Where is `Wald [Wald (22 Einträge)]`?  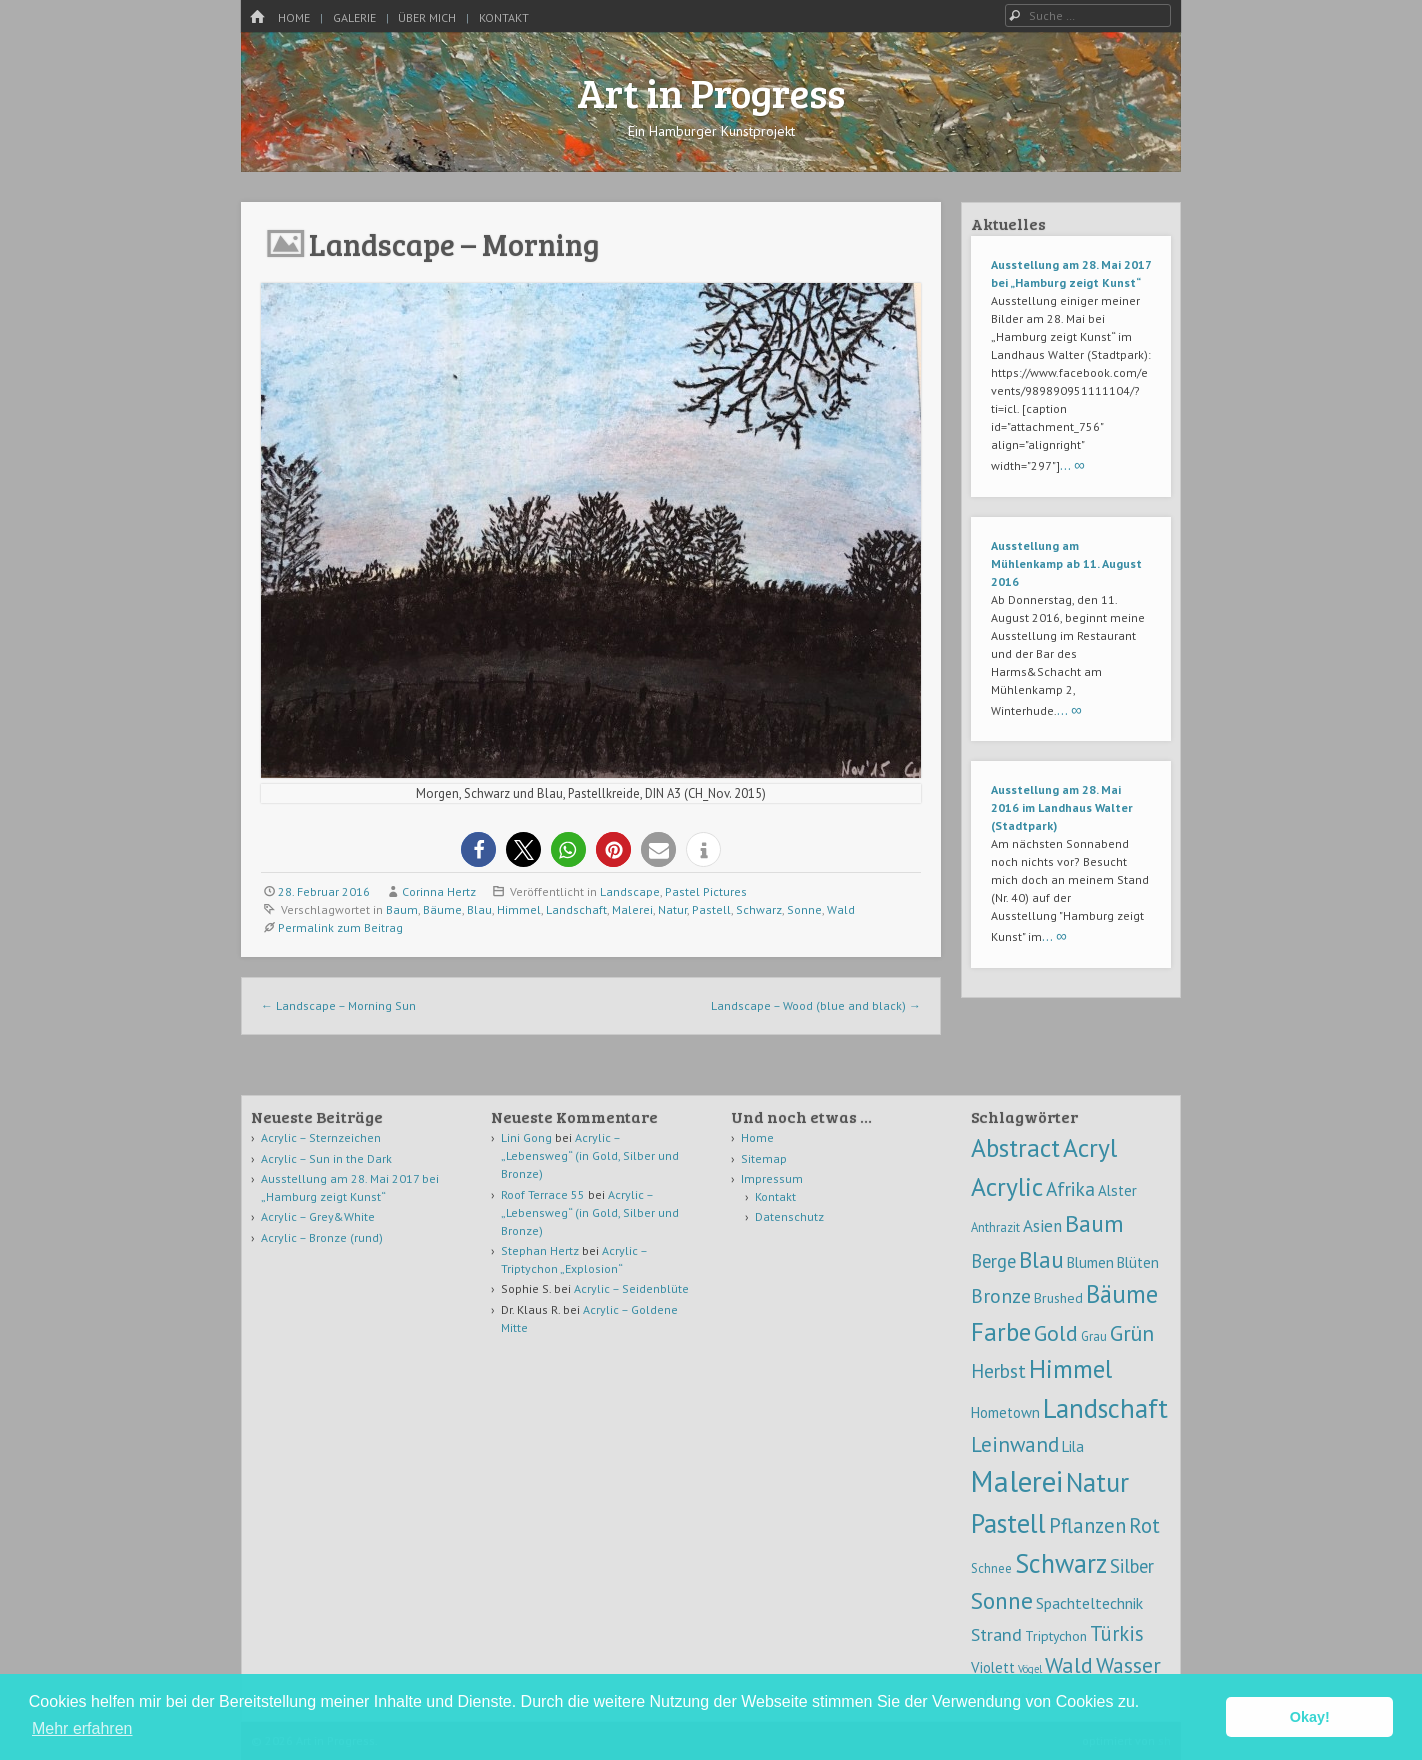 Wald [Wald (22 Einträge)] is located at coordinates (1069, 1665).